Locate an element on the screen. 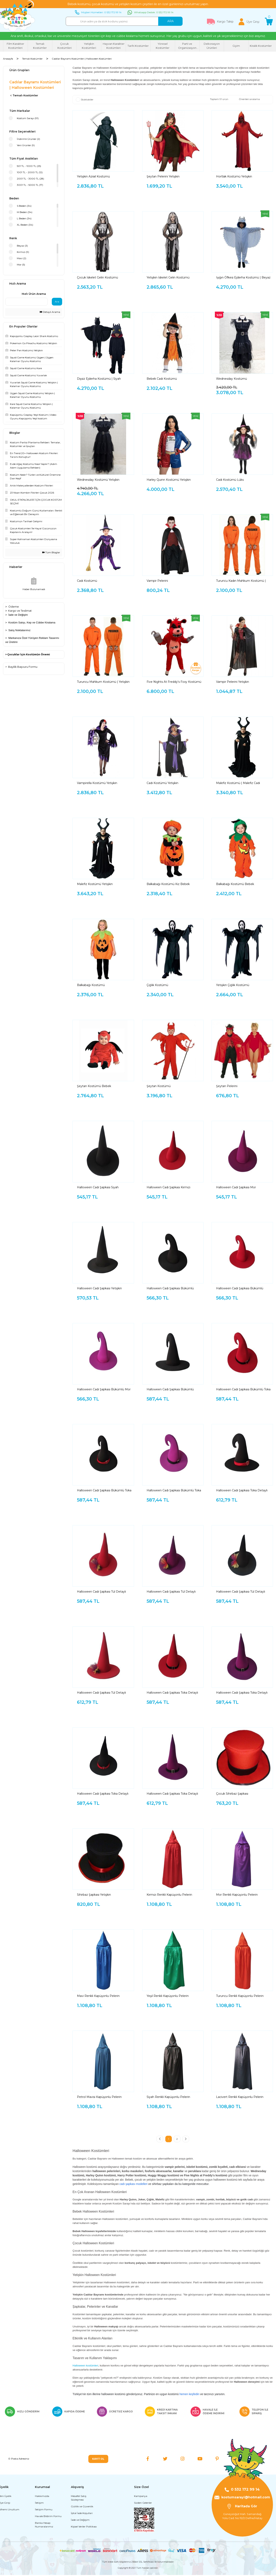 Image resolution: width=276 pixels, height=2576 pixels. Halloween Cadı Şapkası Bükümlü Toka Detaylı Siyah is located at coordinates (104, 1490).